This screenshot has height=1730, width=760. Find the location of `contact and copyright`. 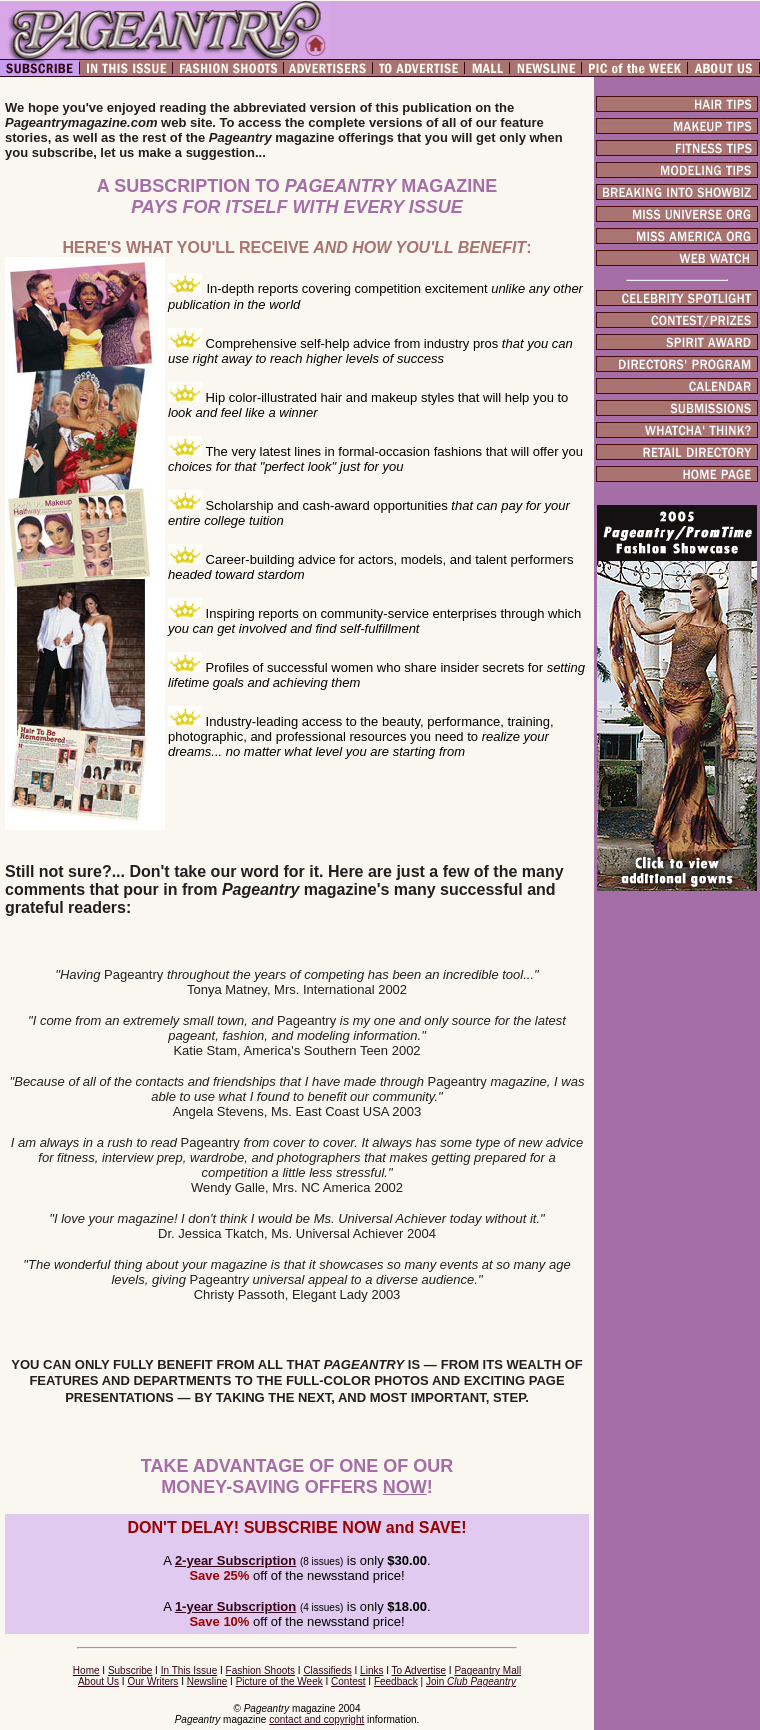

contact and copyright is located at coordinates (316, 1719).